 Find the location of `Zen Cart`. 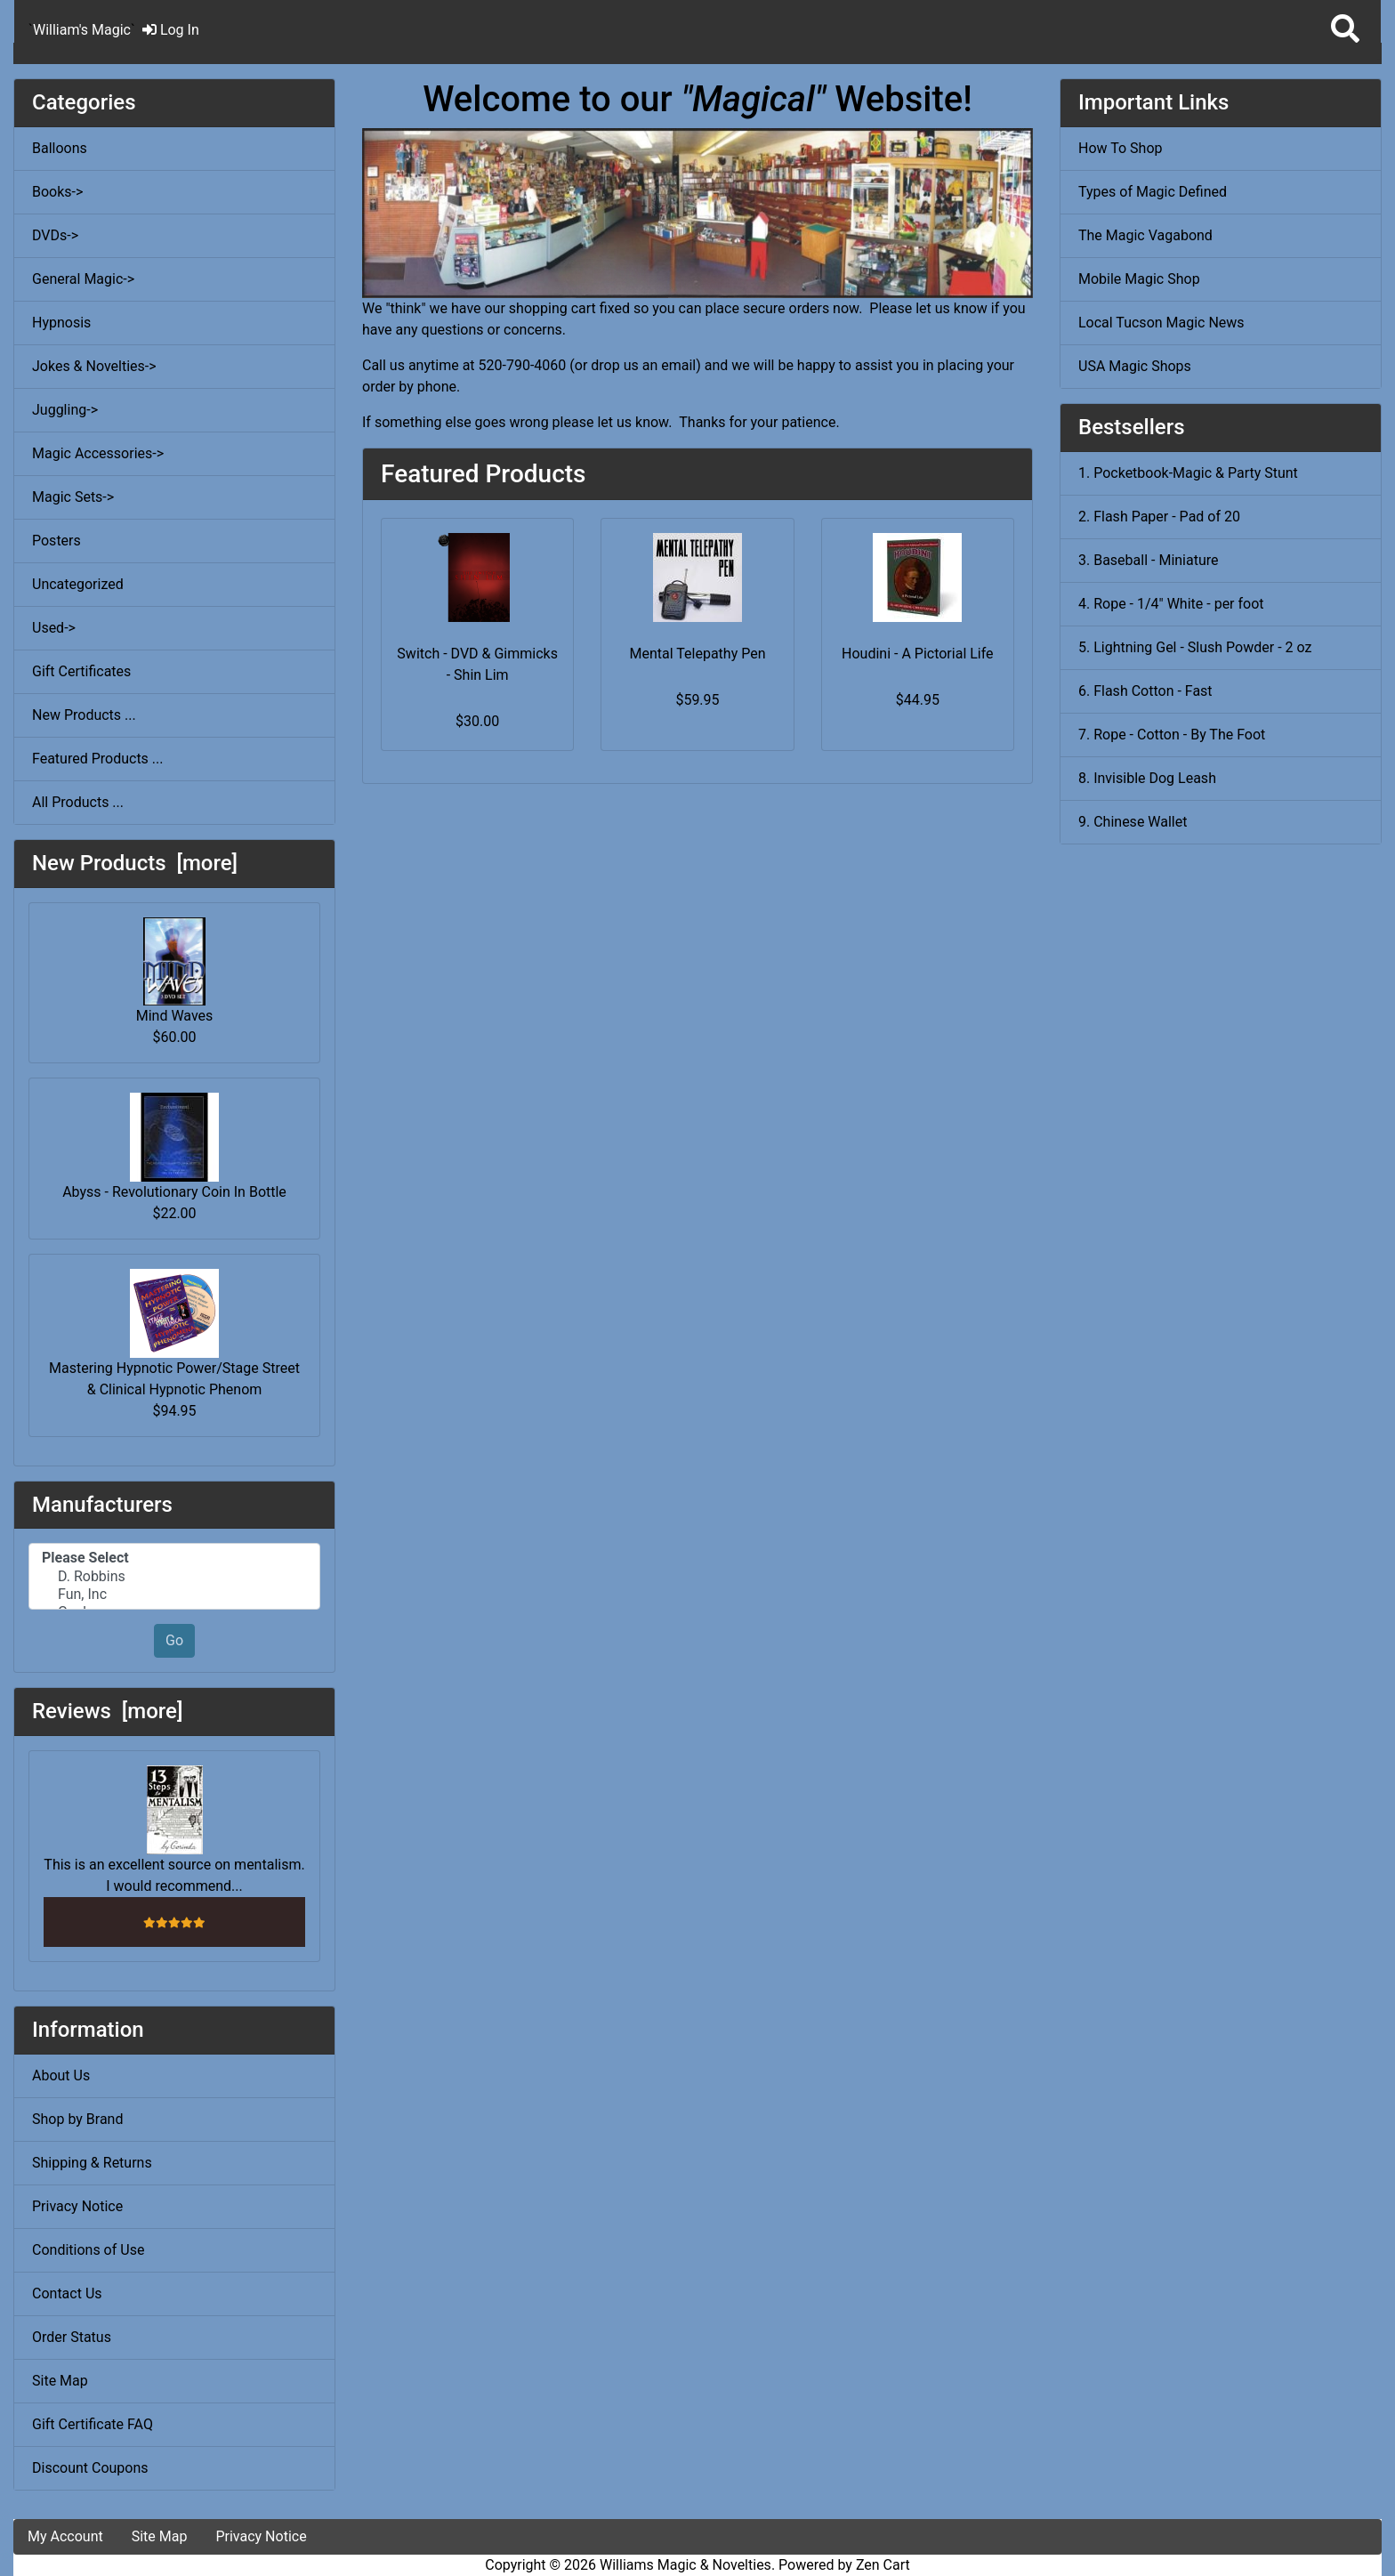

Zen Cart is located at coordinates (883, 2564).